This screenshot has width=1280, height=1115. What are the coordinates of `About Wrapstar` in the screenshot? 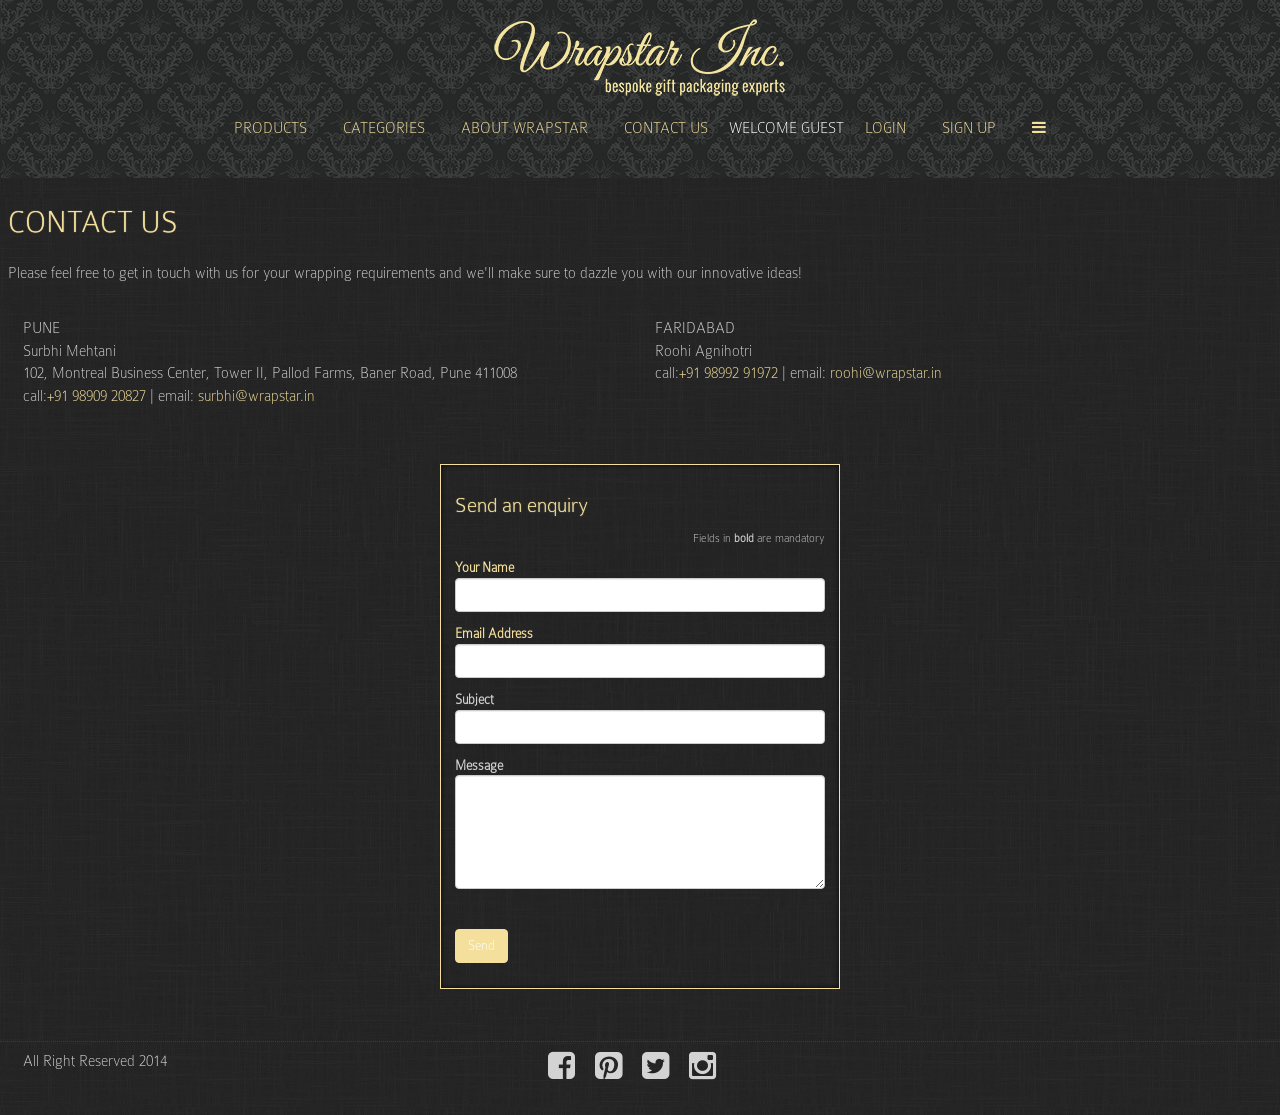 It's located at (524, 128).